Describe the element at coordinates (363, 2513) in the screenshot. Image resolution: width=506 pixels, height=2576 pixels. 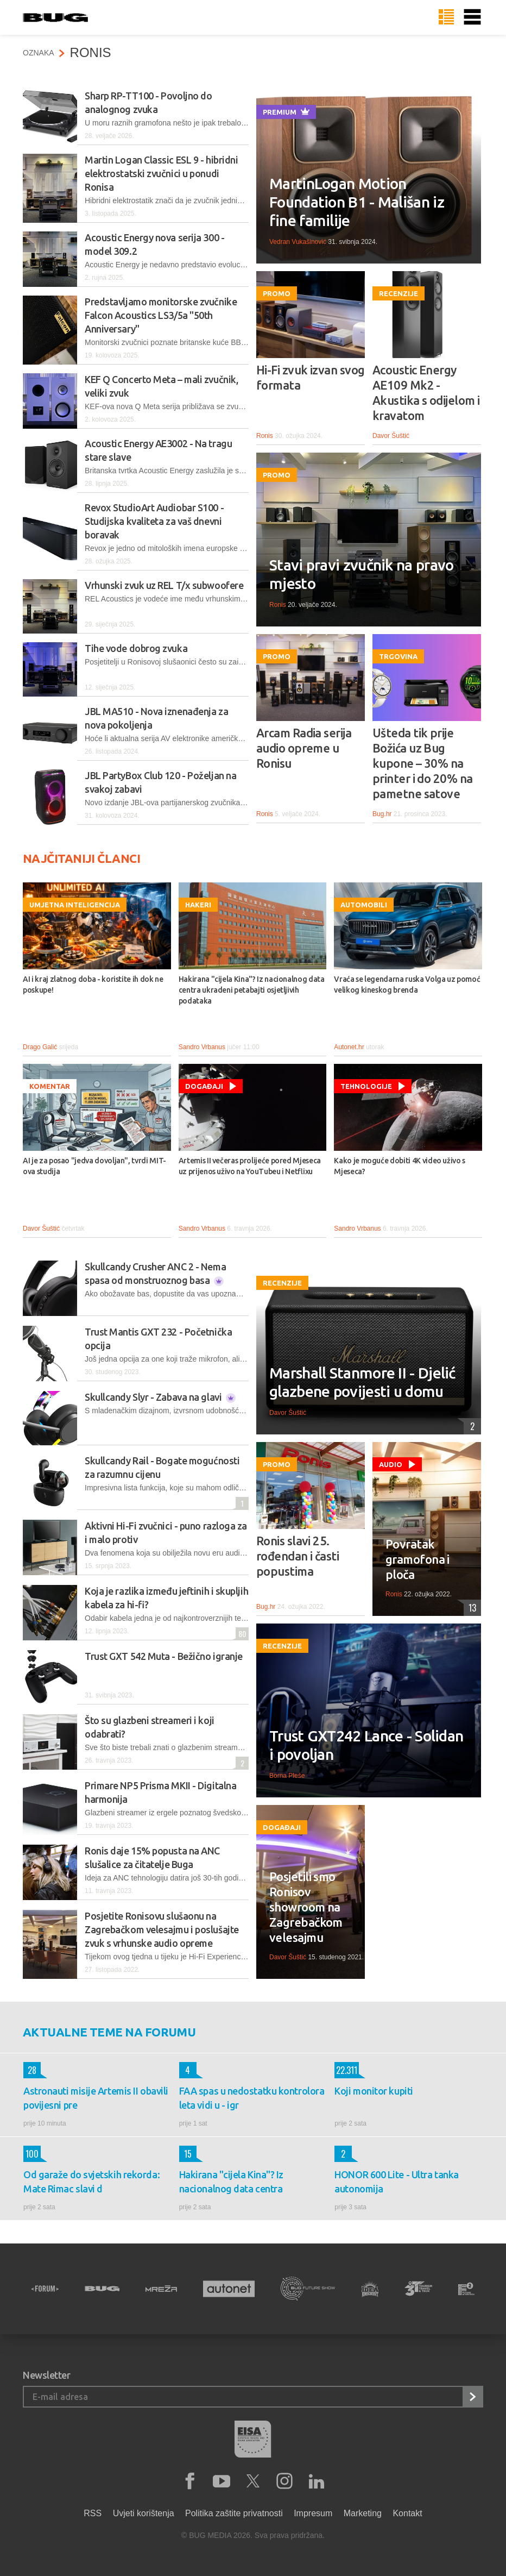
I see `Marketing` at that location.